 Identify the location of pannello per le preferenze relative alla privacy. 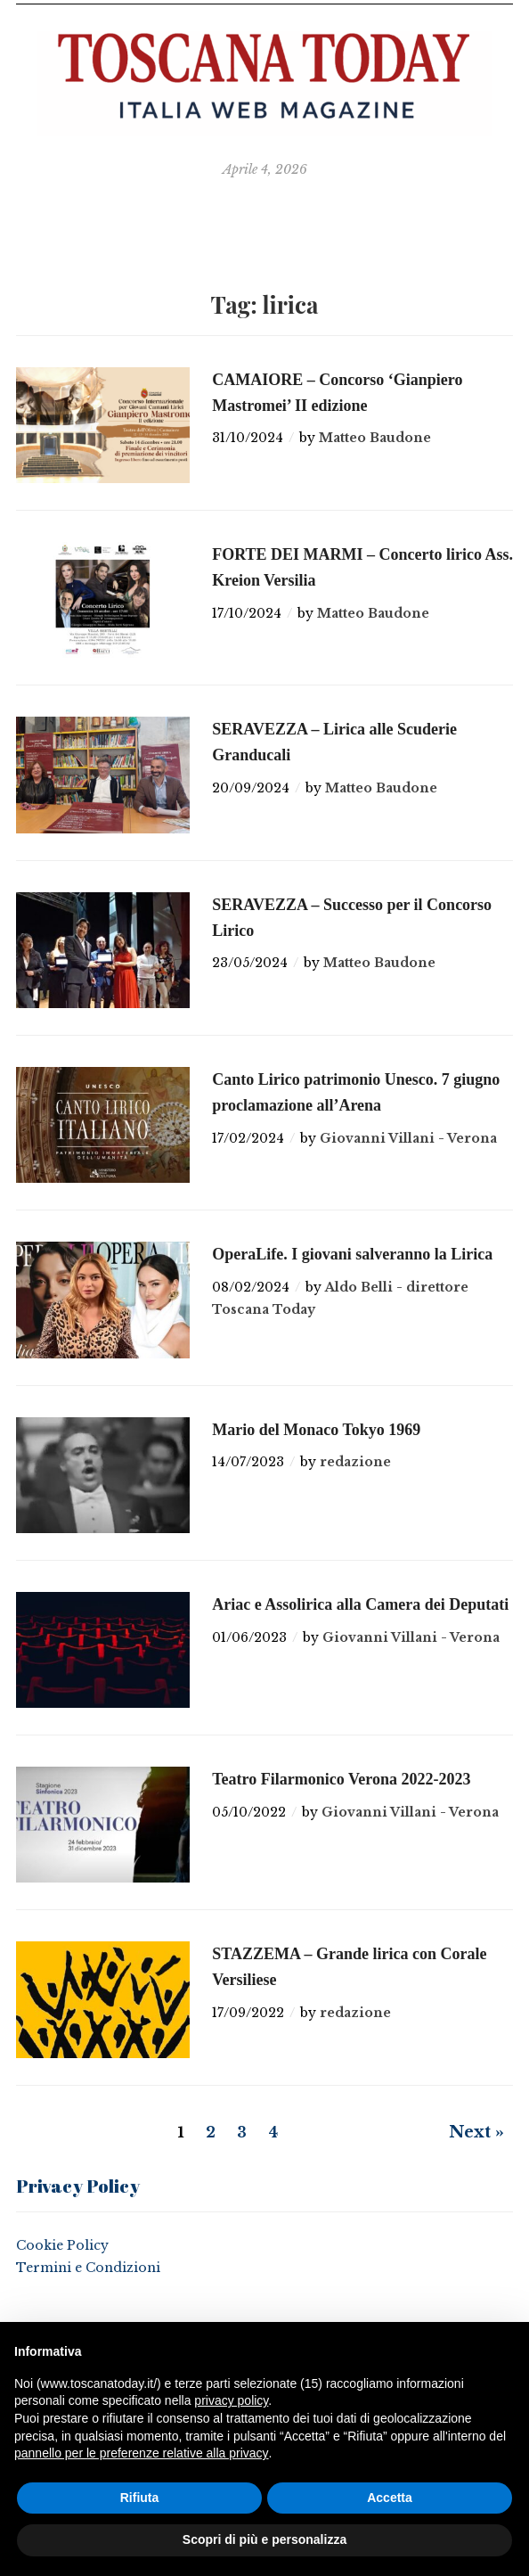
(141, 2453).